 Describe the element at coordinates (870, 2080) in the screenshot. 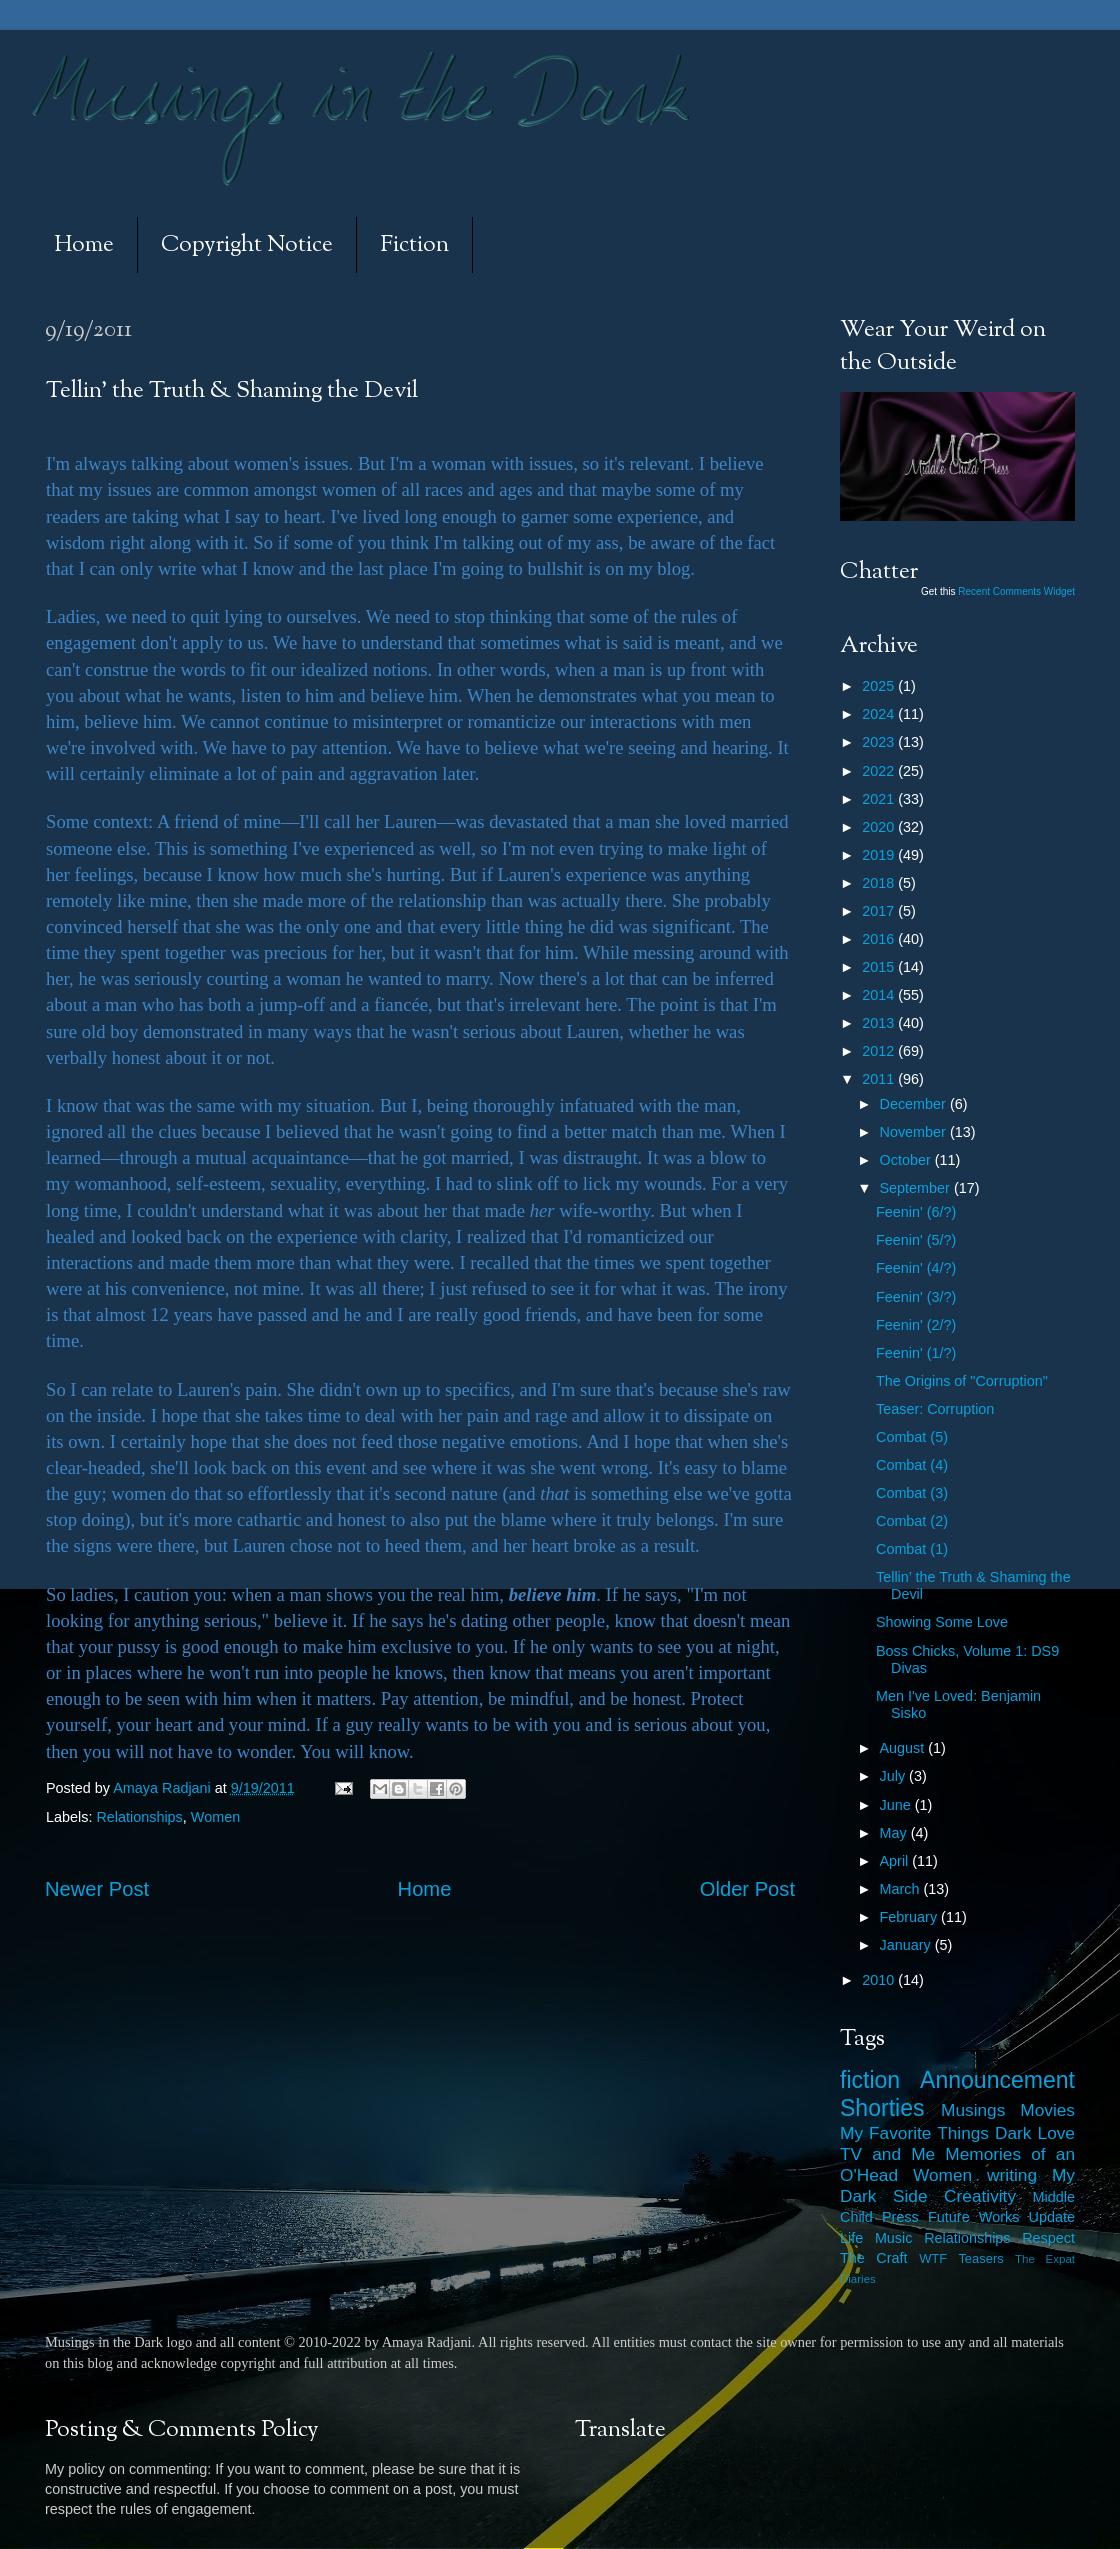

I see `fiction` at that location.